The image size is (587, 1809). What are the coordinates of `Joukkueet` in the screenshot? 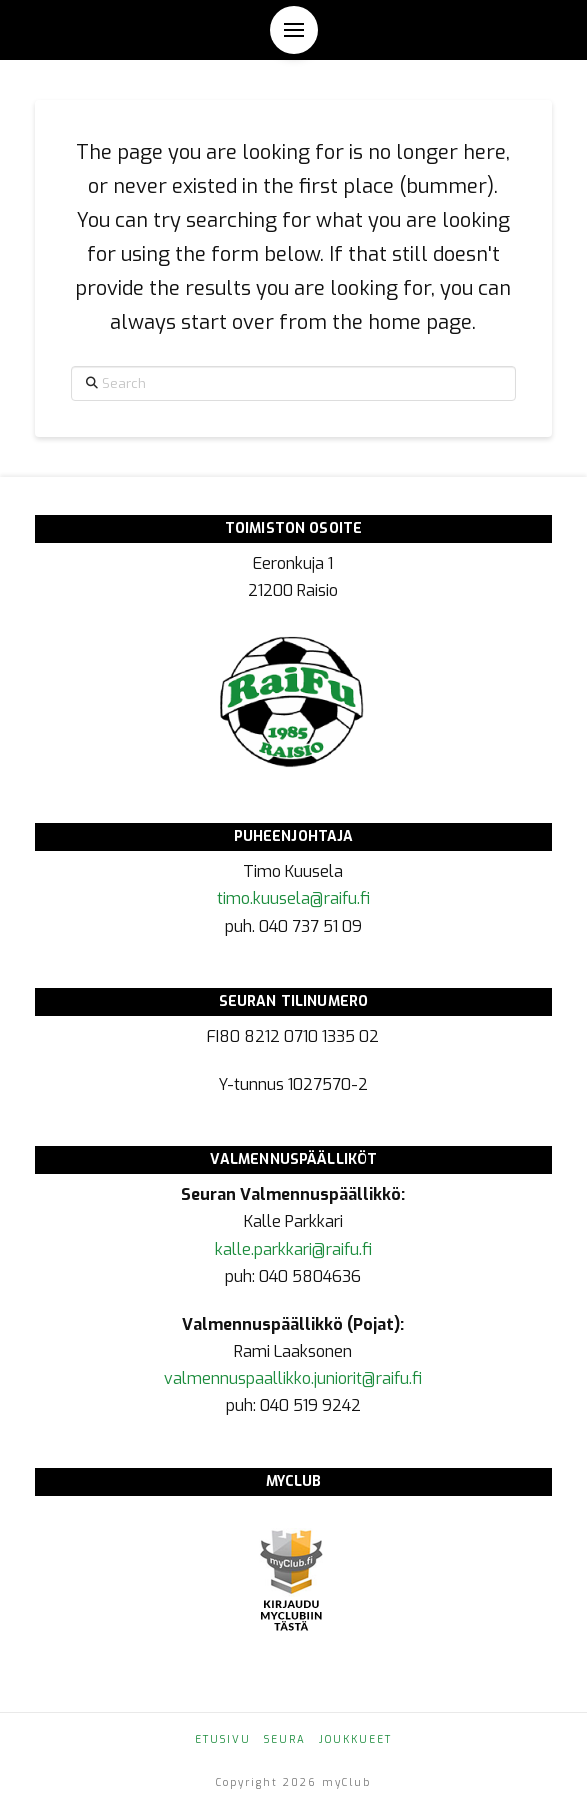 It's located at (355, 1739).